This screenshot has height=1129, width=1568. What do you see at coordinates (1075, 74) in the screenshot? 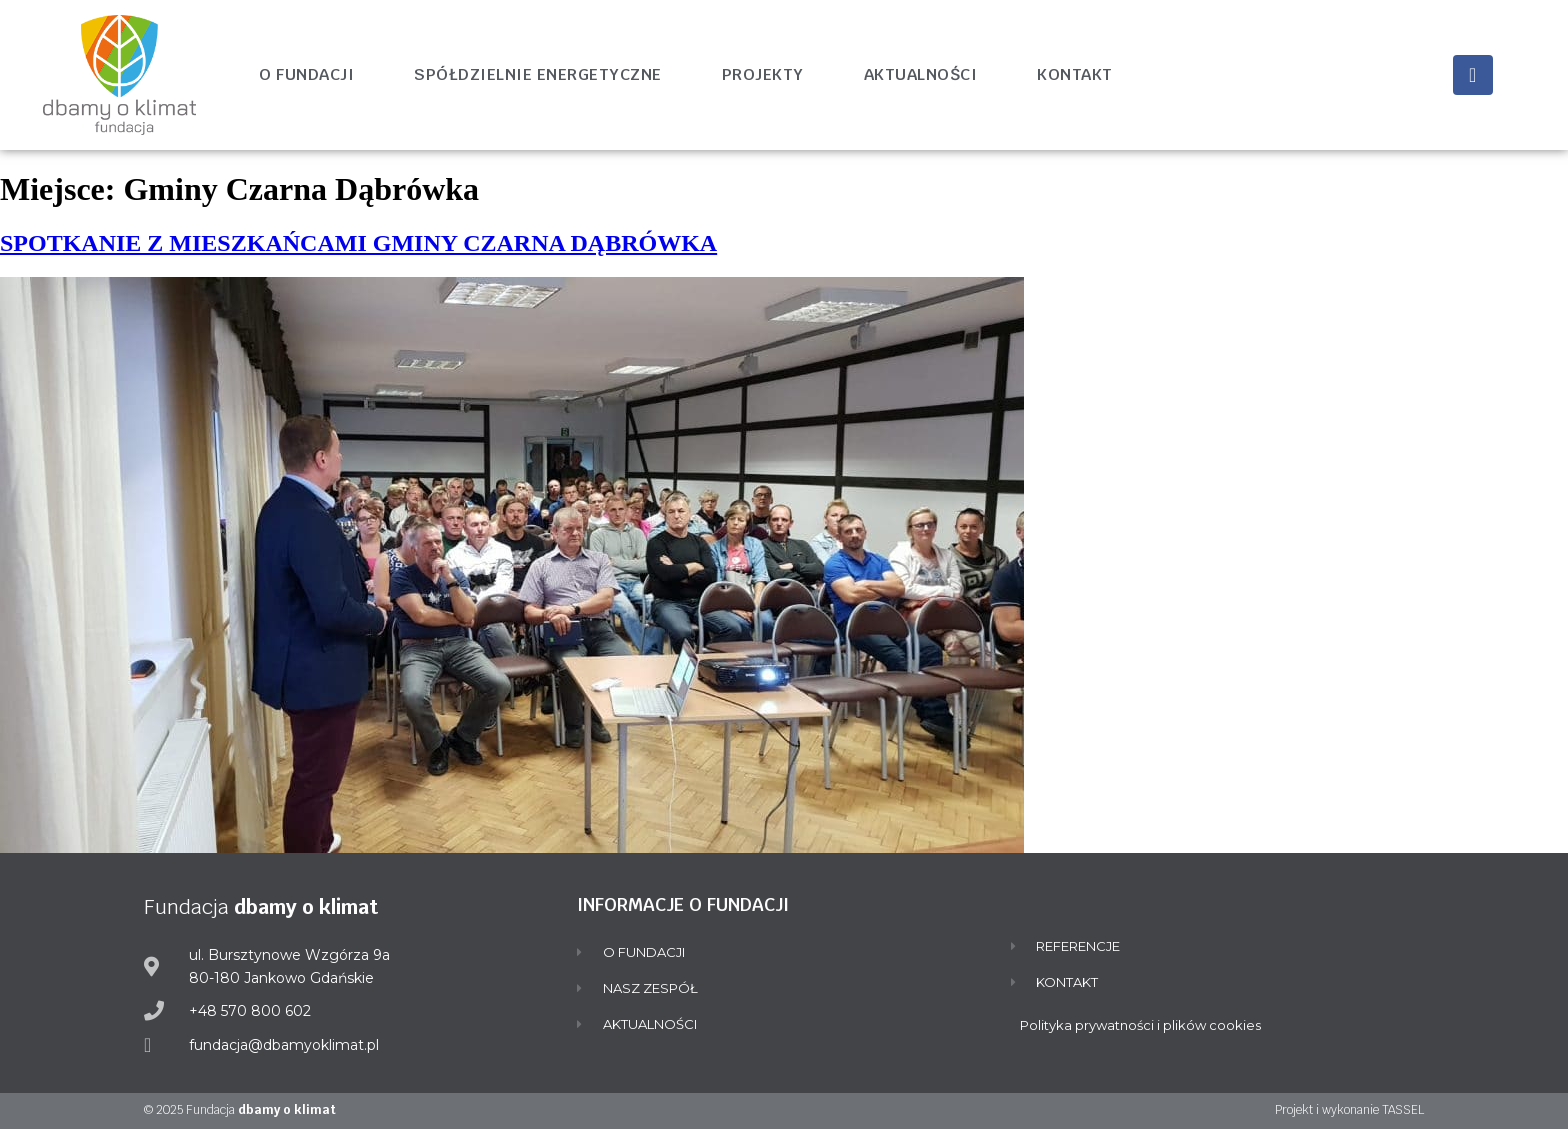
I see `Kontakt` at bounding box center [1075, 74].